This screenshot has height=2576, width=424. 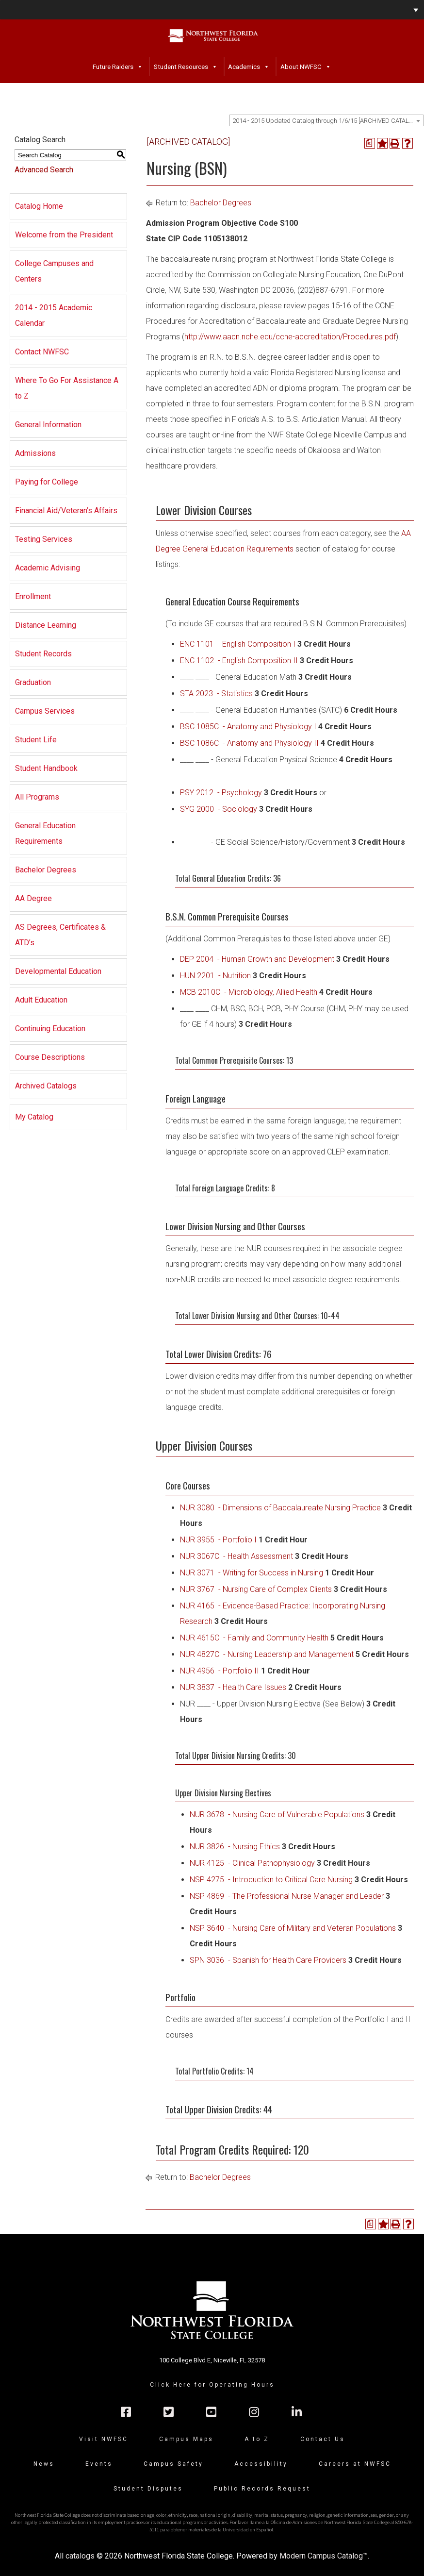 What do you see at coordinates (36, 739) in the screenshot?
I see `Student Life` at bounding box center [36, 739].